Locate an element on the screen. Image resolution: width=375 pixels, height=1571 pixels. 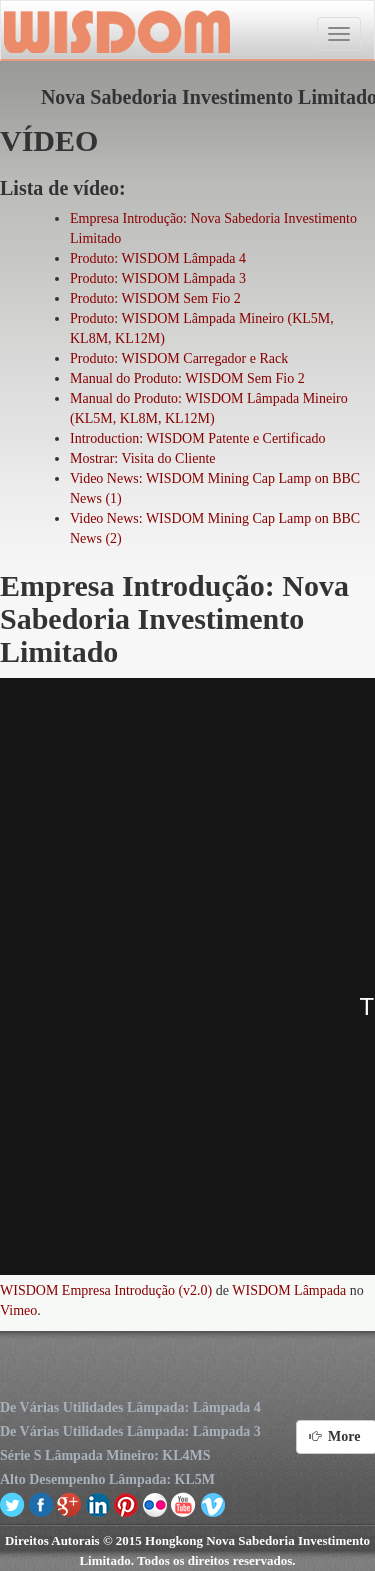
Nova Sabedoria Investimento Limitado is located at coordinates (115, 31).